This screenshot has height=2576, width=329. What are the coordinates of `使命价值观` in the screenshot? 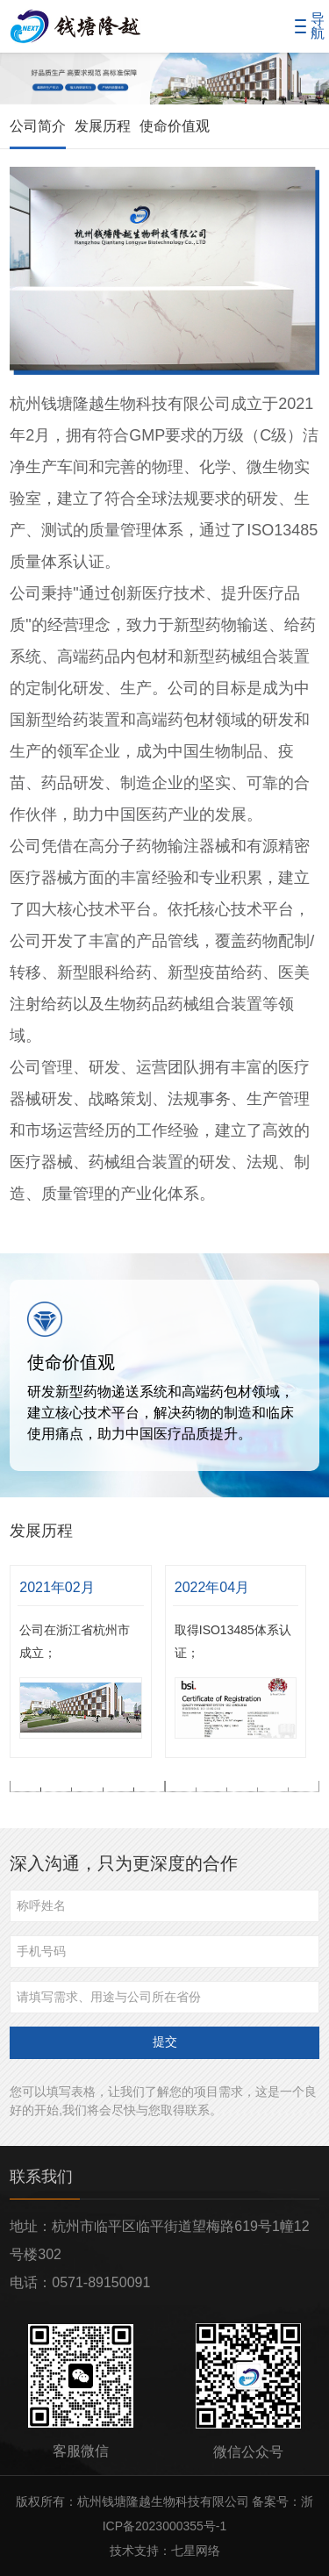 It's located at (174, 125).